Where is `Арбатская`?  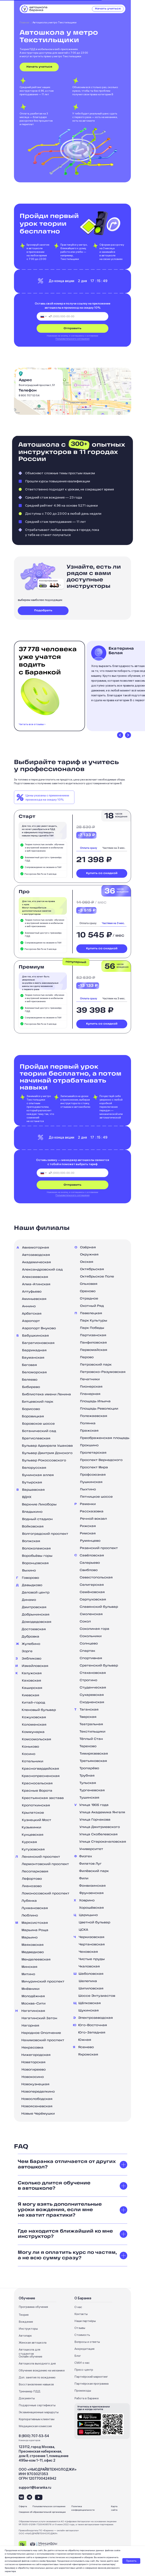
Арбатская is located at coordinates (32, 1313).